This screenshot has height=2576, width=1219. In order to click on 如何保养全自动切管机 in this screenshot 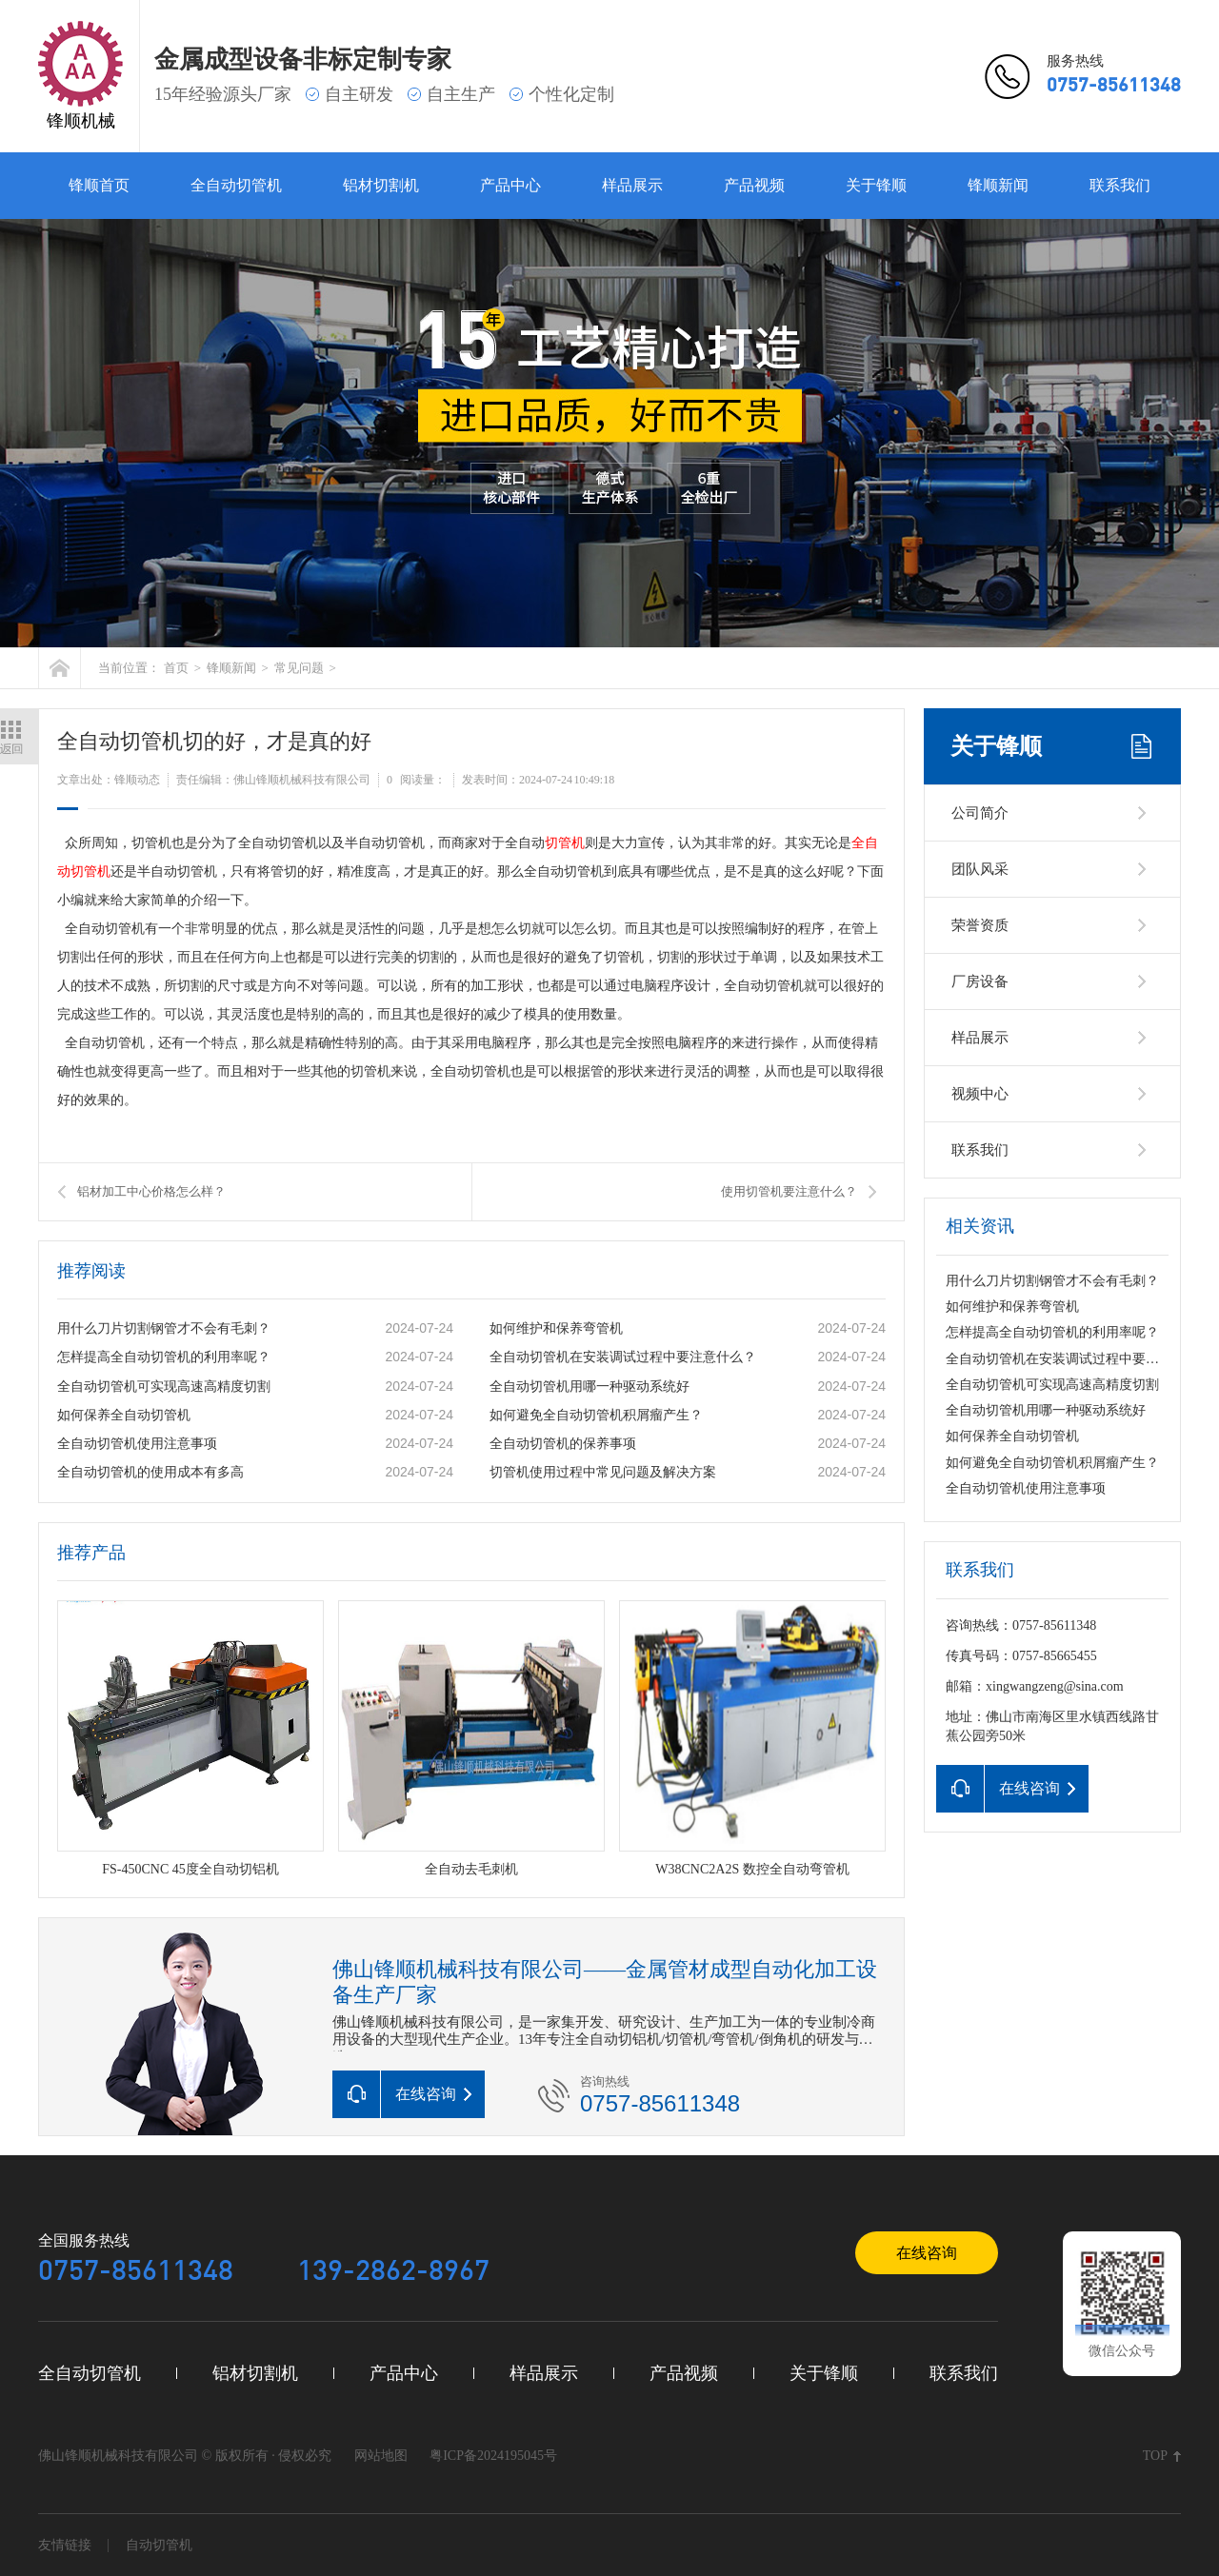, I will do `click(123, 1415)`.